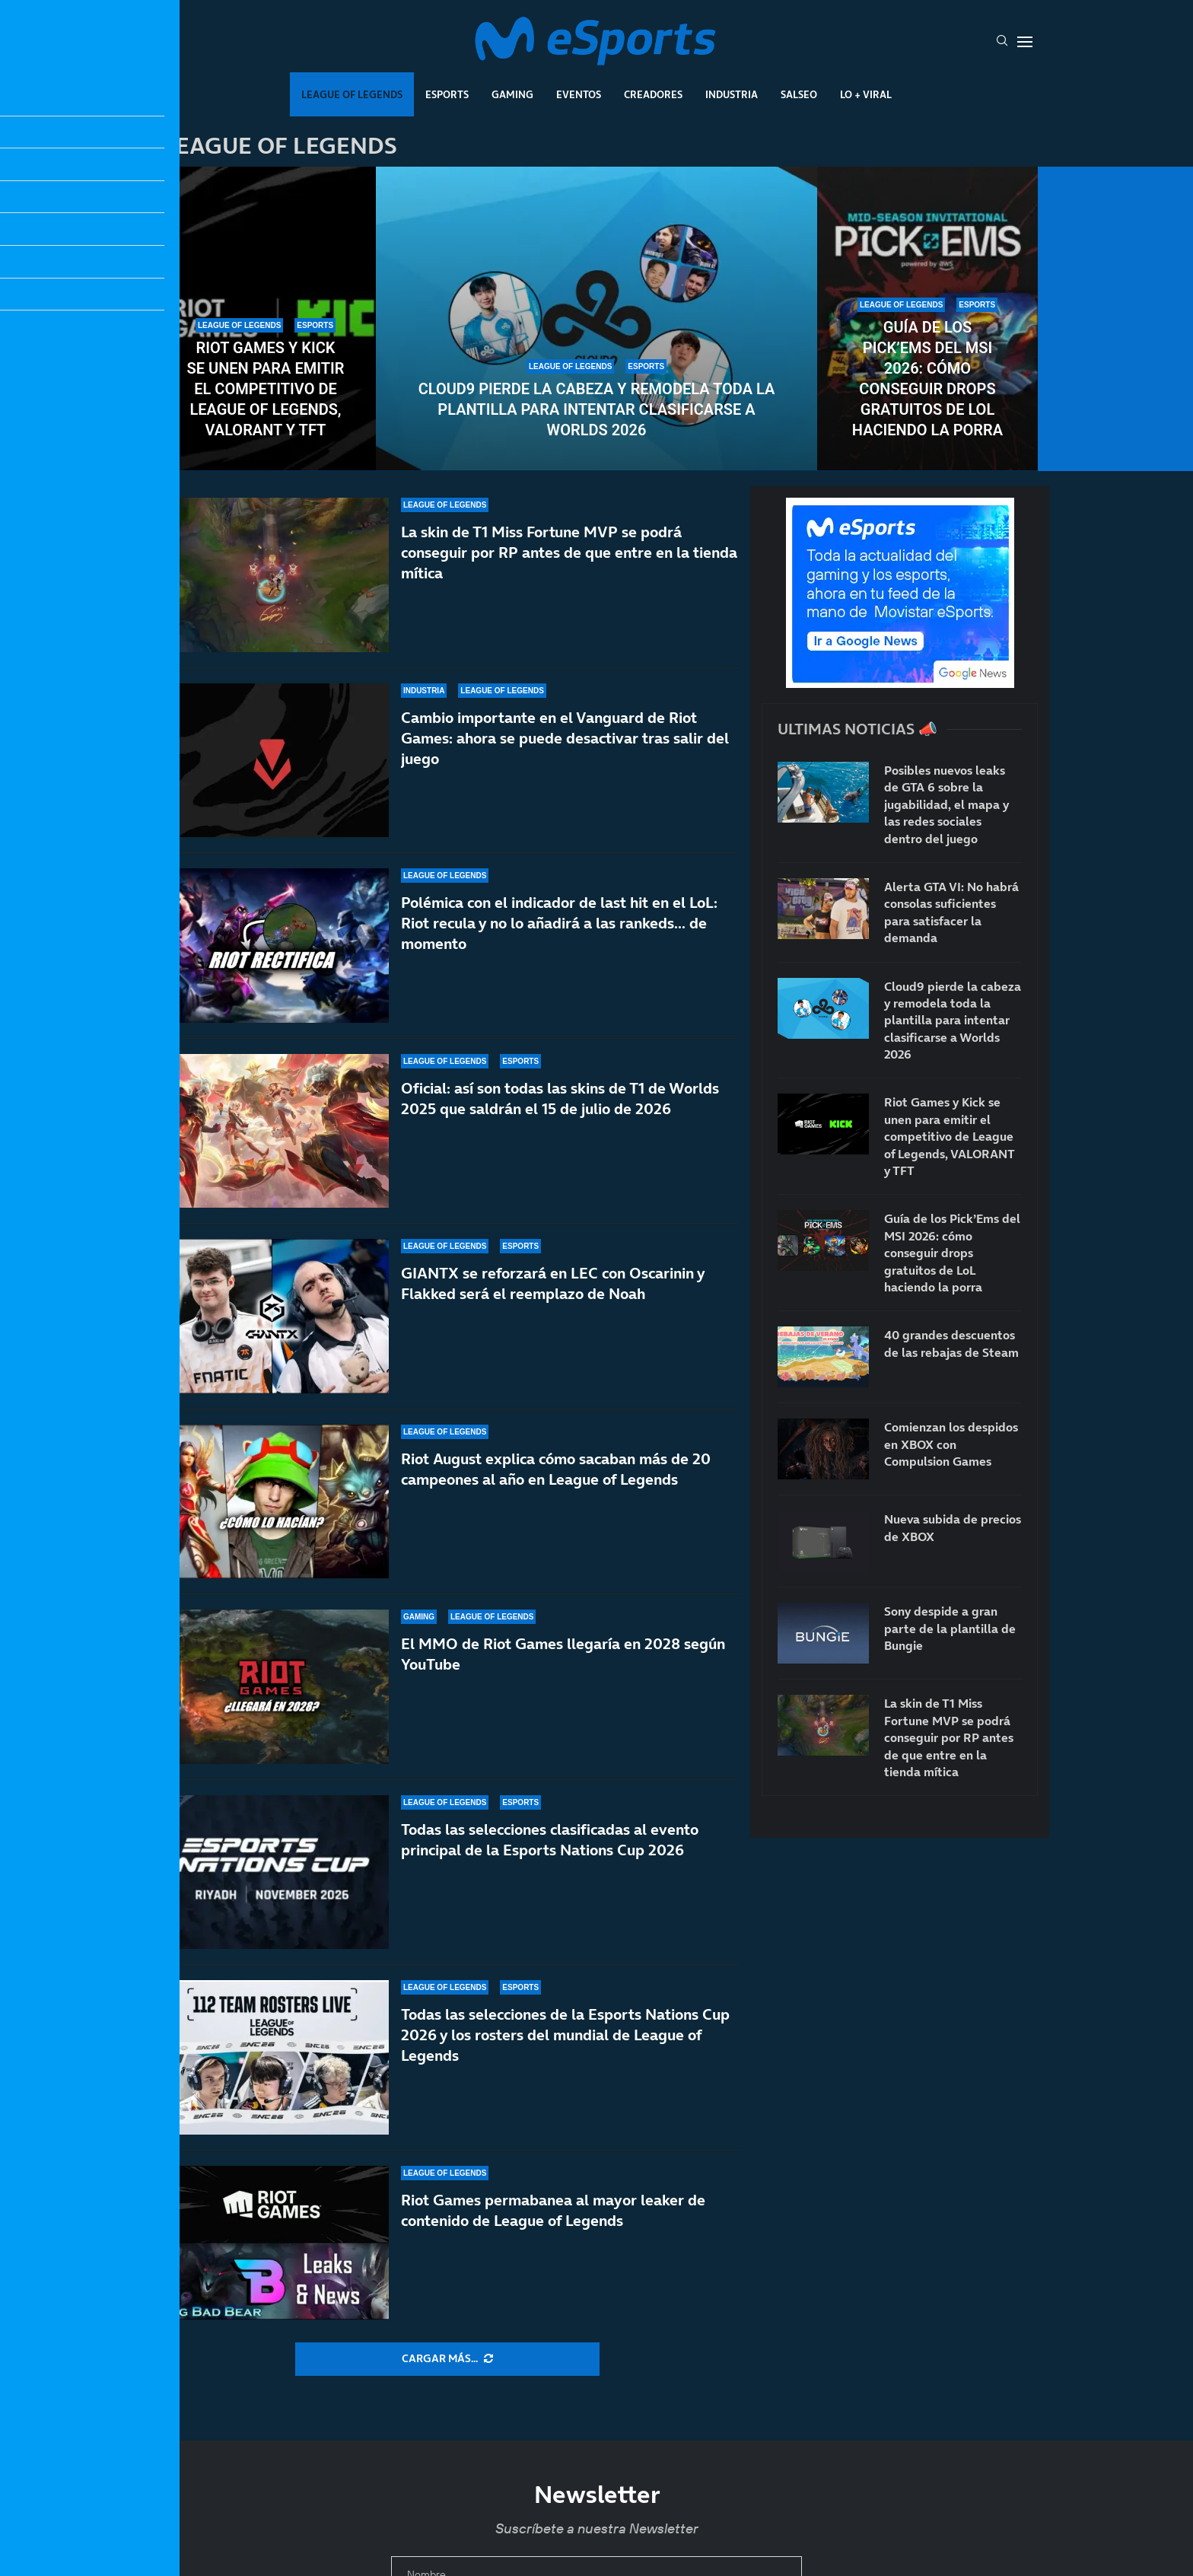 Image resolution: width=1193 pixels, height=2576 pixels. I want to click on Alerta GTA VI: No habrá consolas suficientes para satisfacer la demanda, so click(951, 912).